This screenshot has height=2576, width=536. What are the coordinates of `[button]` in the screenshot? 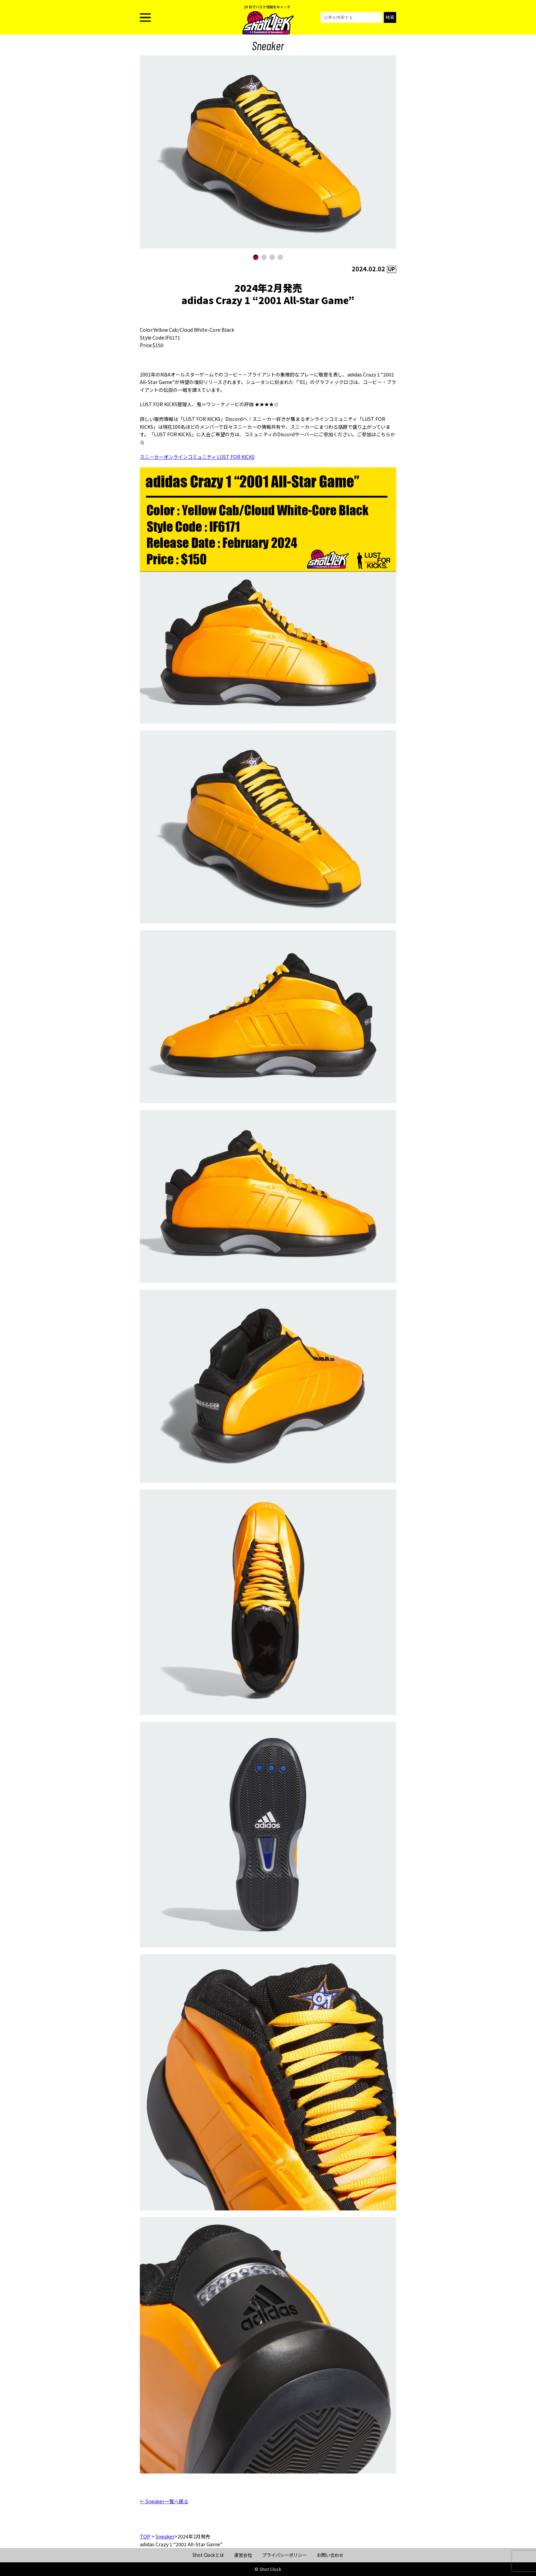 It's located at (255, 257).